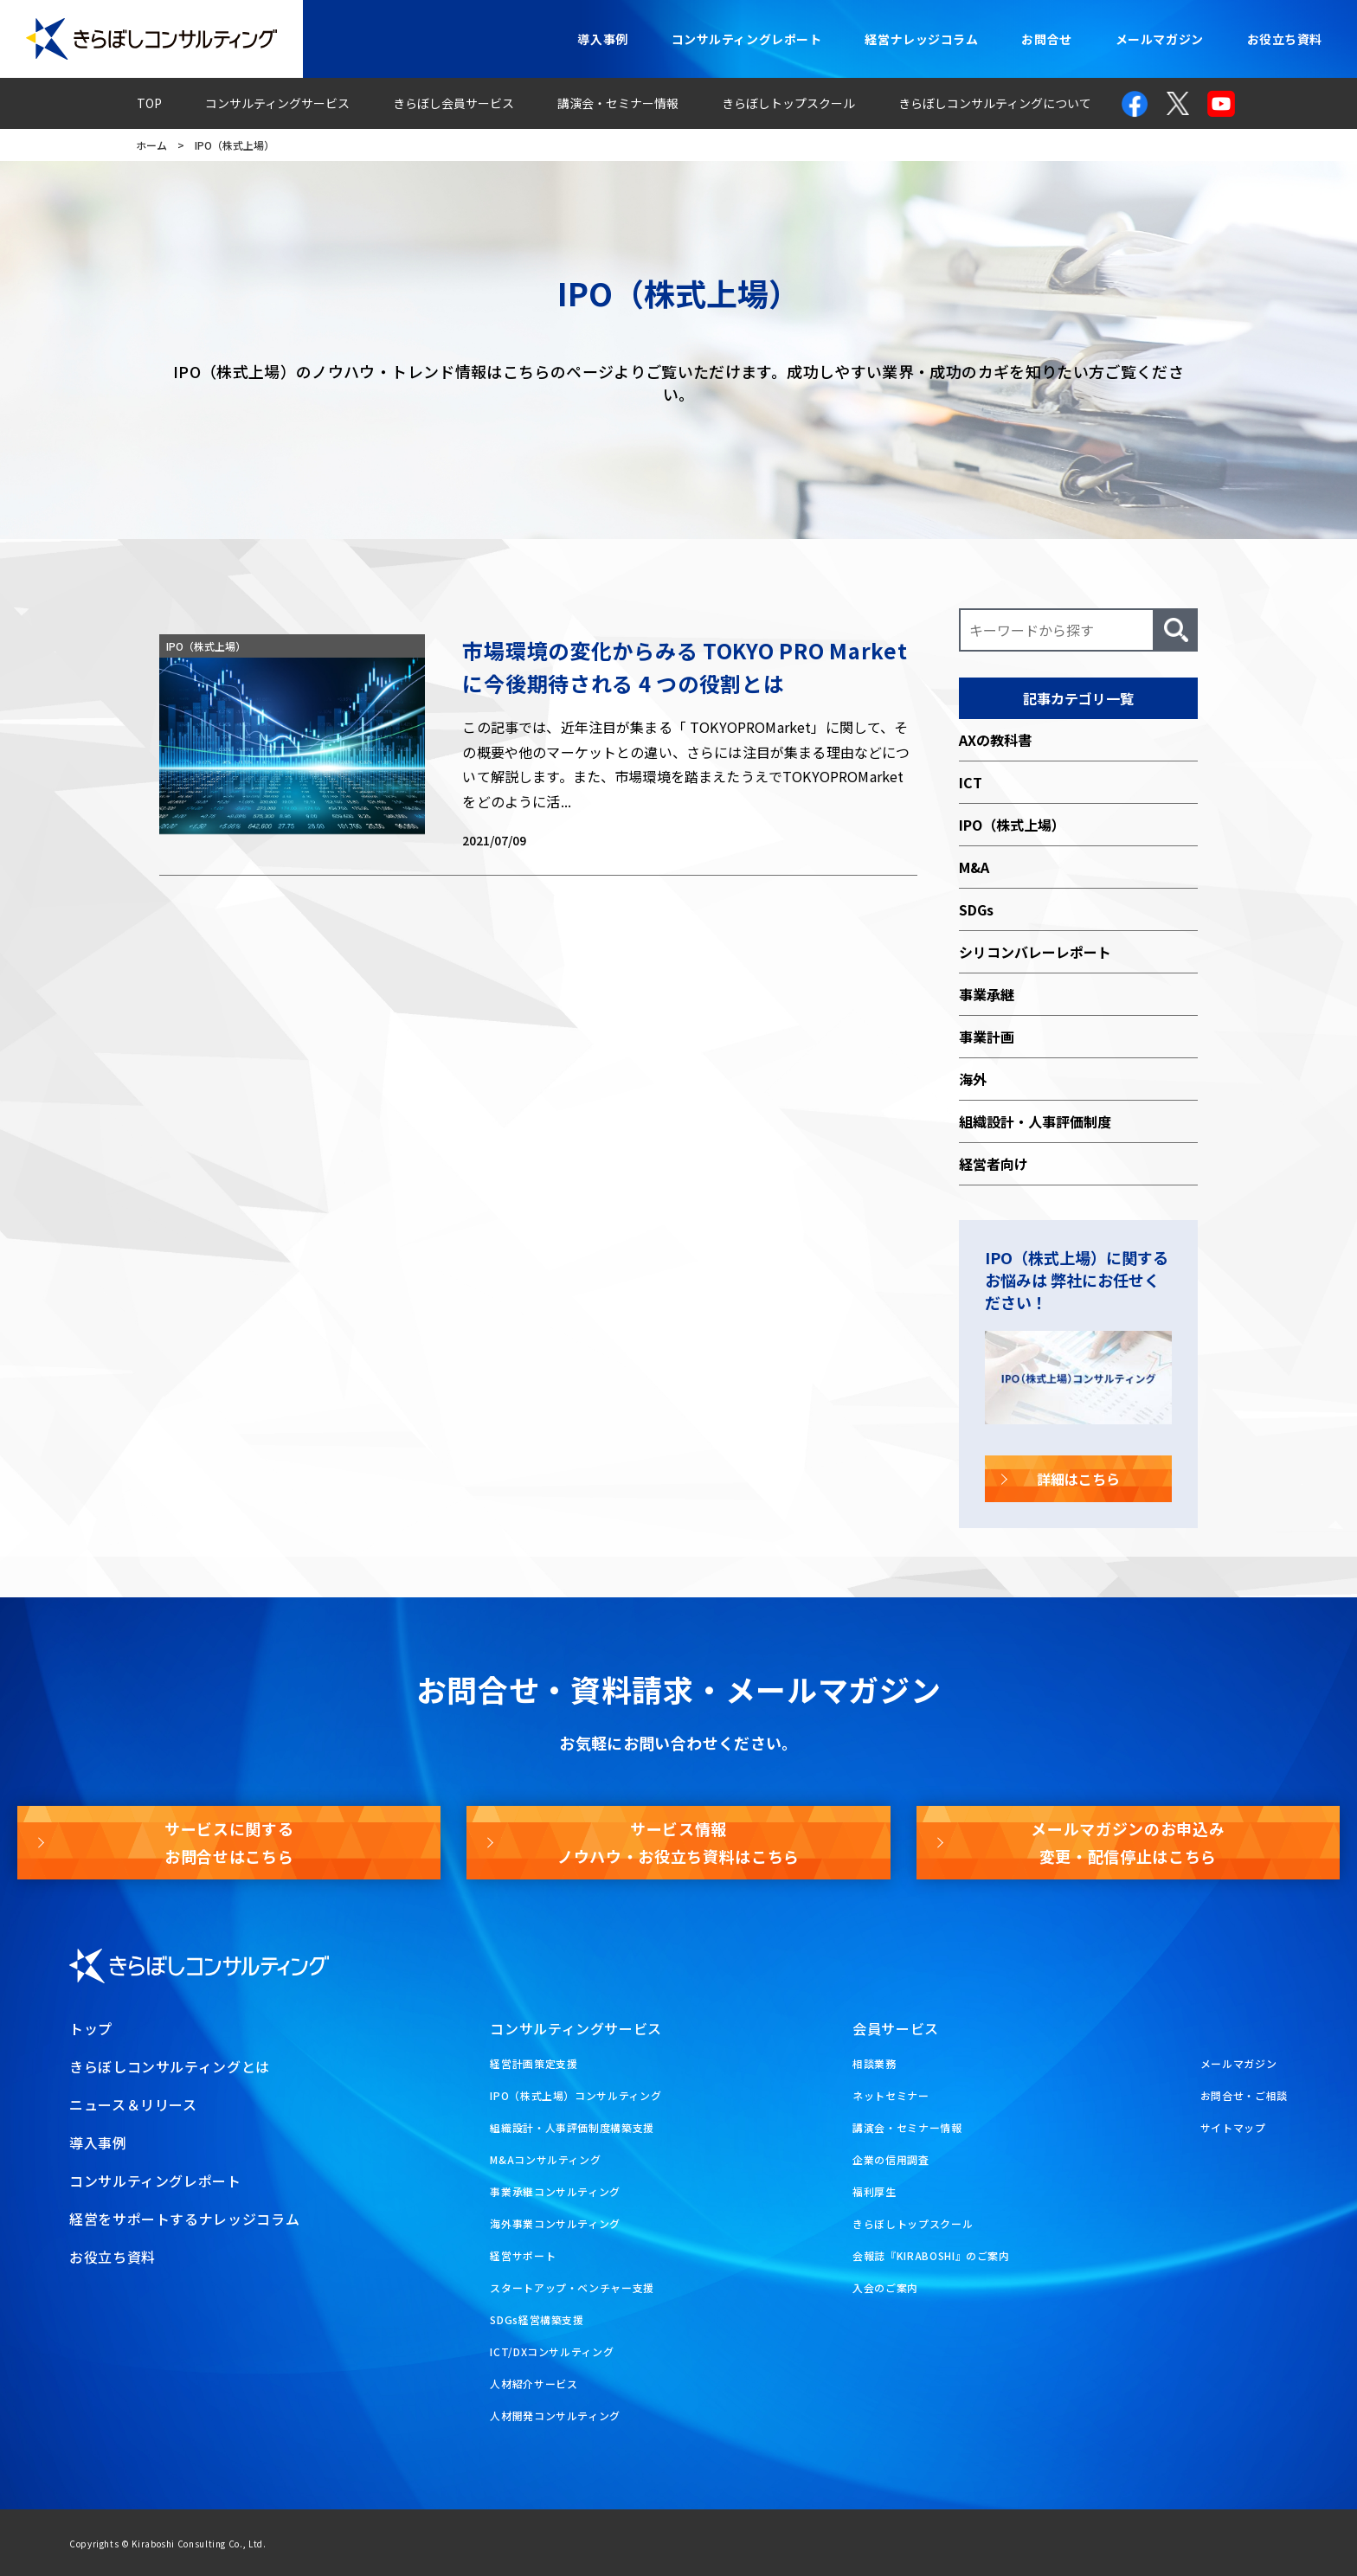 Image resolution: width=1357 pixels, height=2576 pixels. What do you see at coordinates (874, 2063) in the screenshot?
I see `相談業務` at bounding box center [874, 2063].